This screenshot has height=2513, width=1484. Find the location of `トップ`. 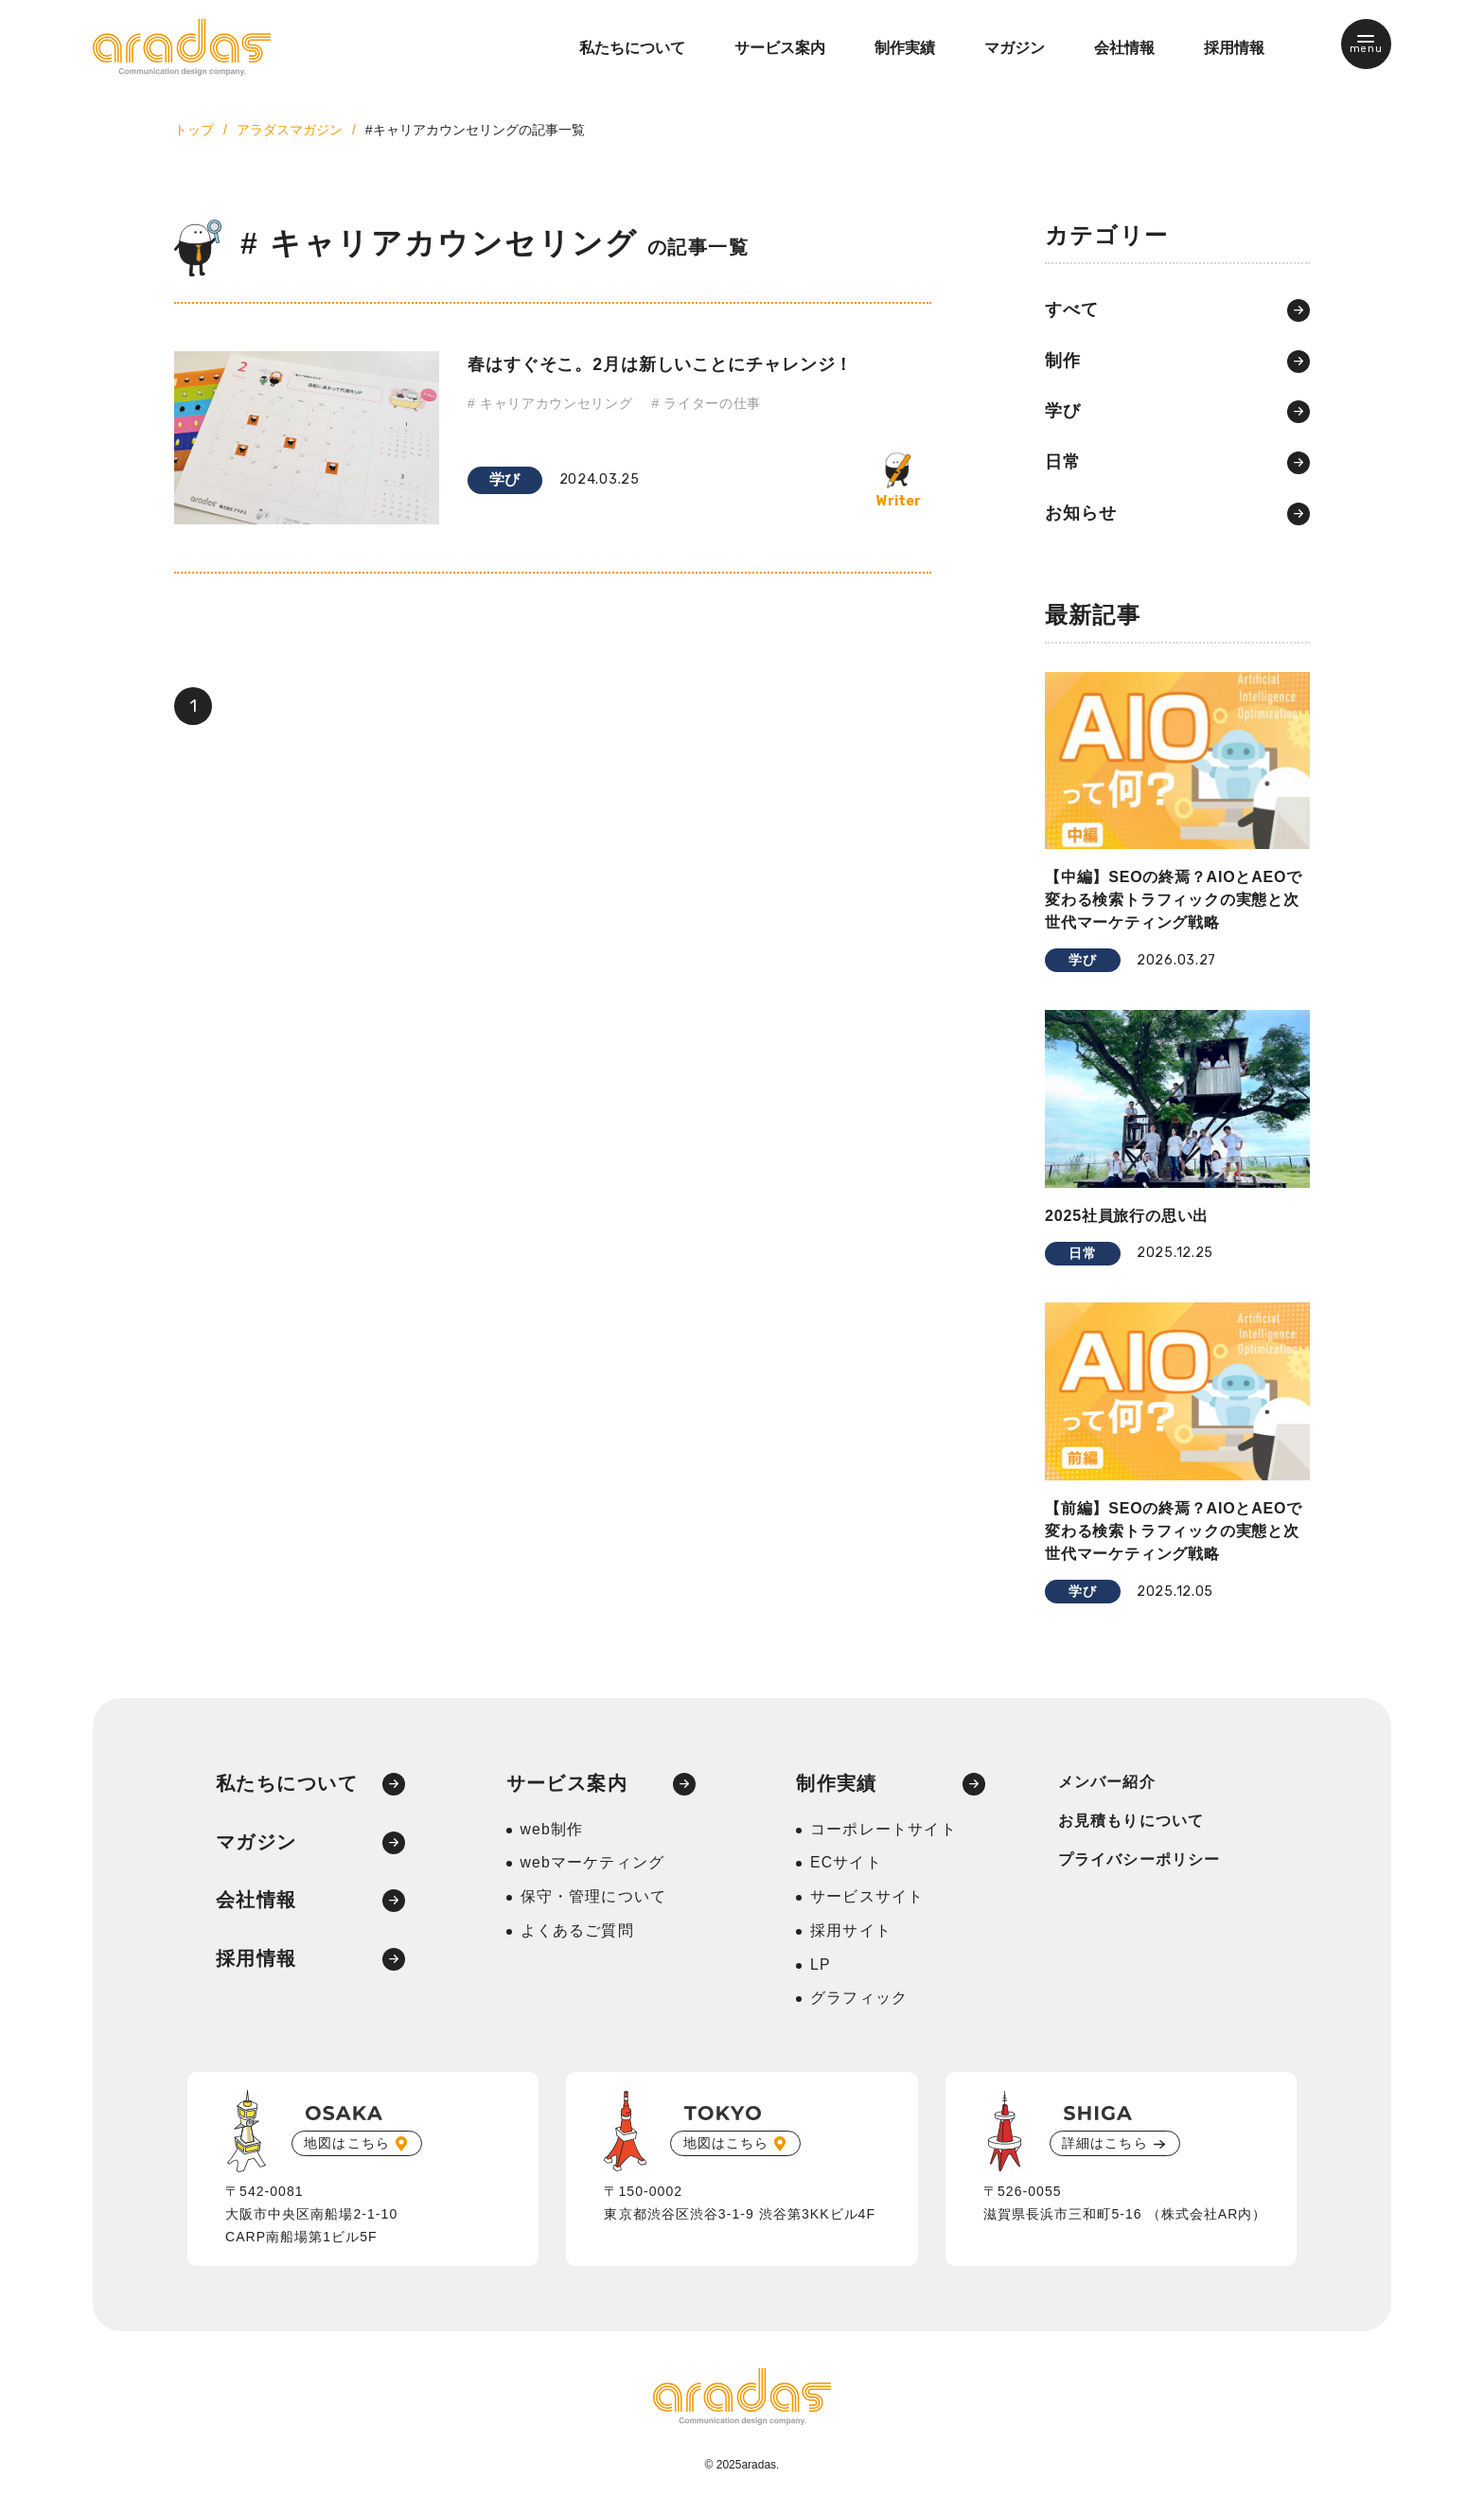

トップ is located at coordinates (194, 129).